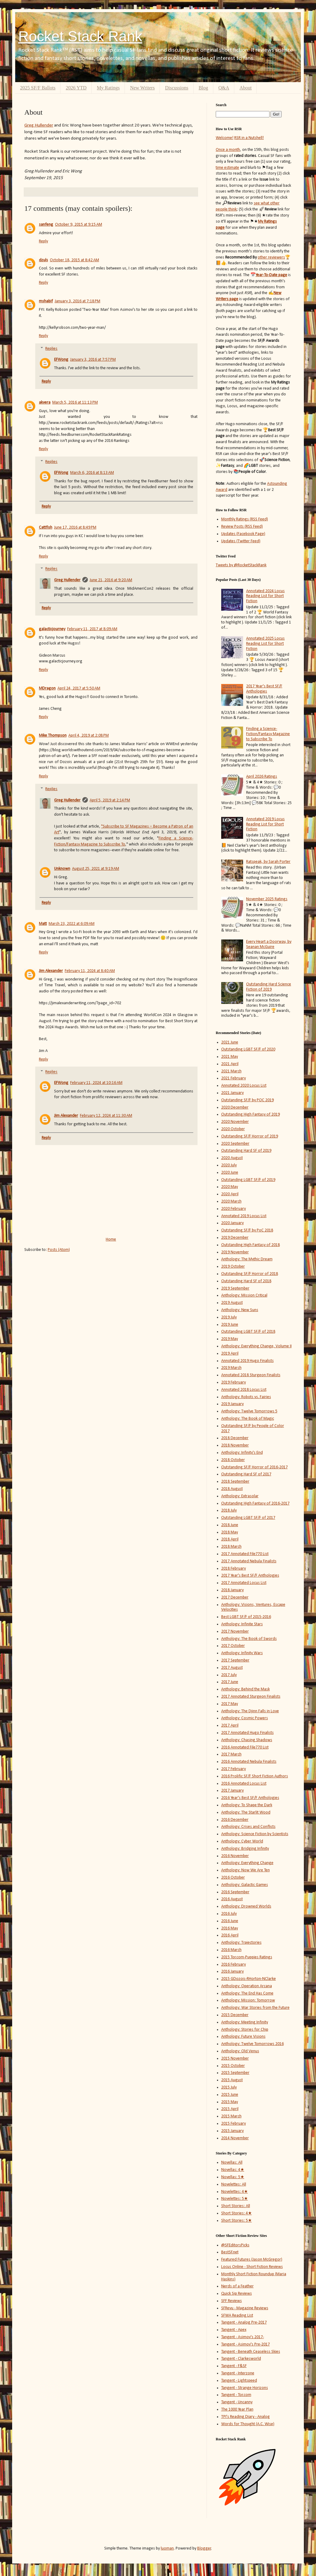 This screenshot has height=2576, width=316. Describe the element at coordinates (231, 1950) in the screenshot. I see `2016 March` at that location.